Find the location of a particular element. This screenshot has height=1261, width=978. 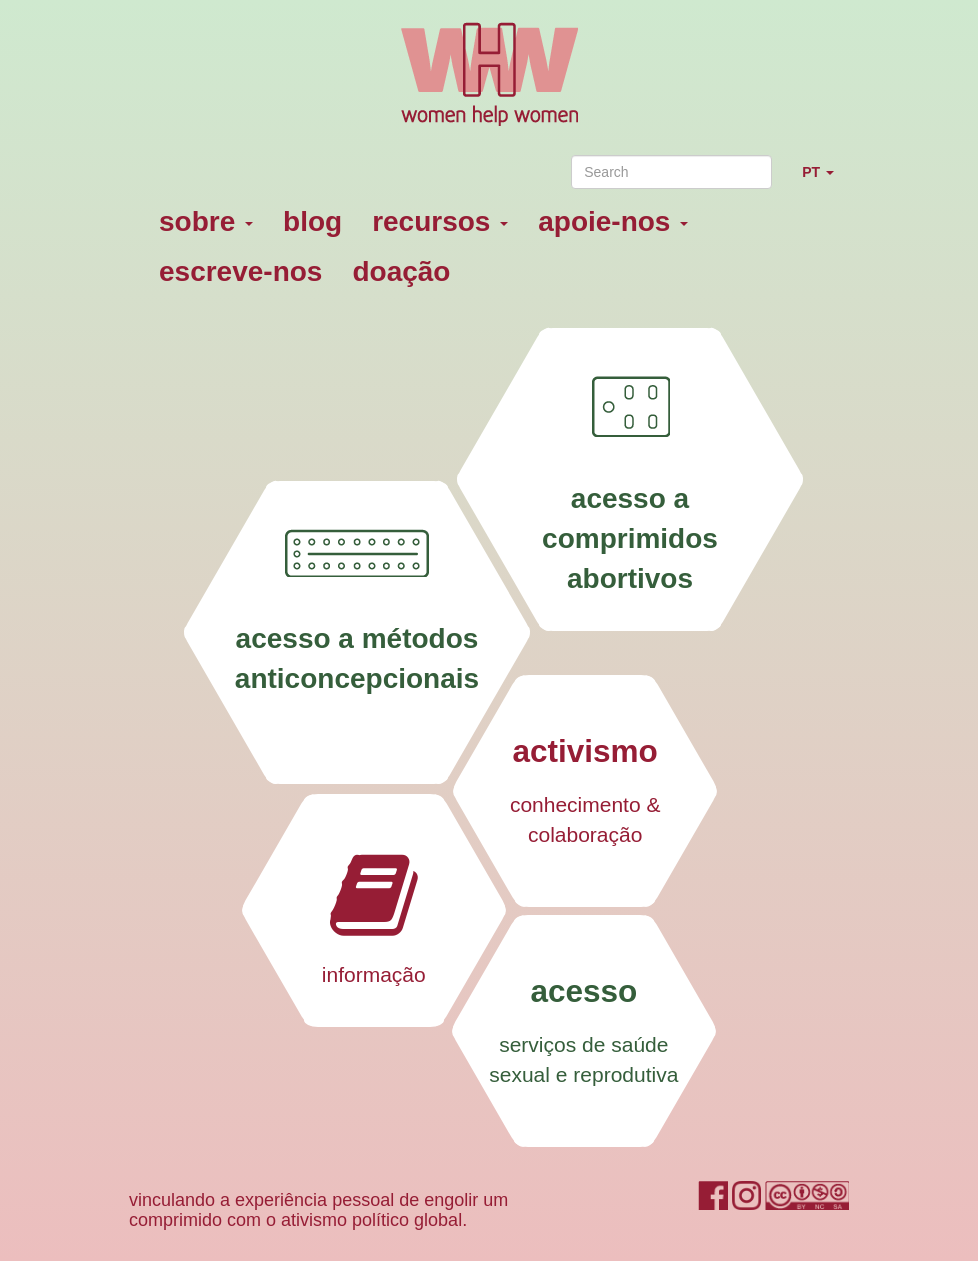

recursos is located at coordinates (440, 221).